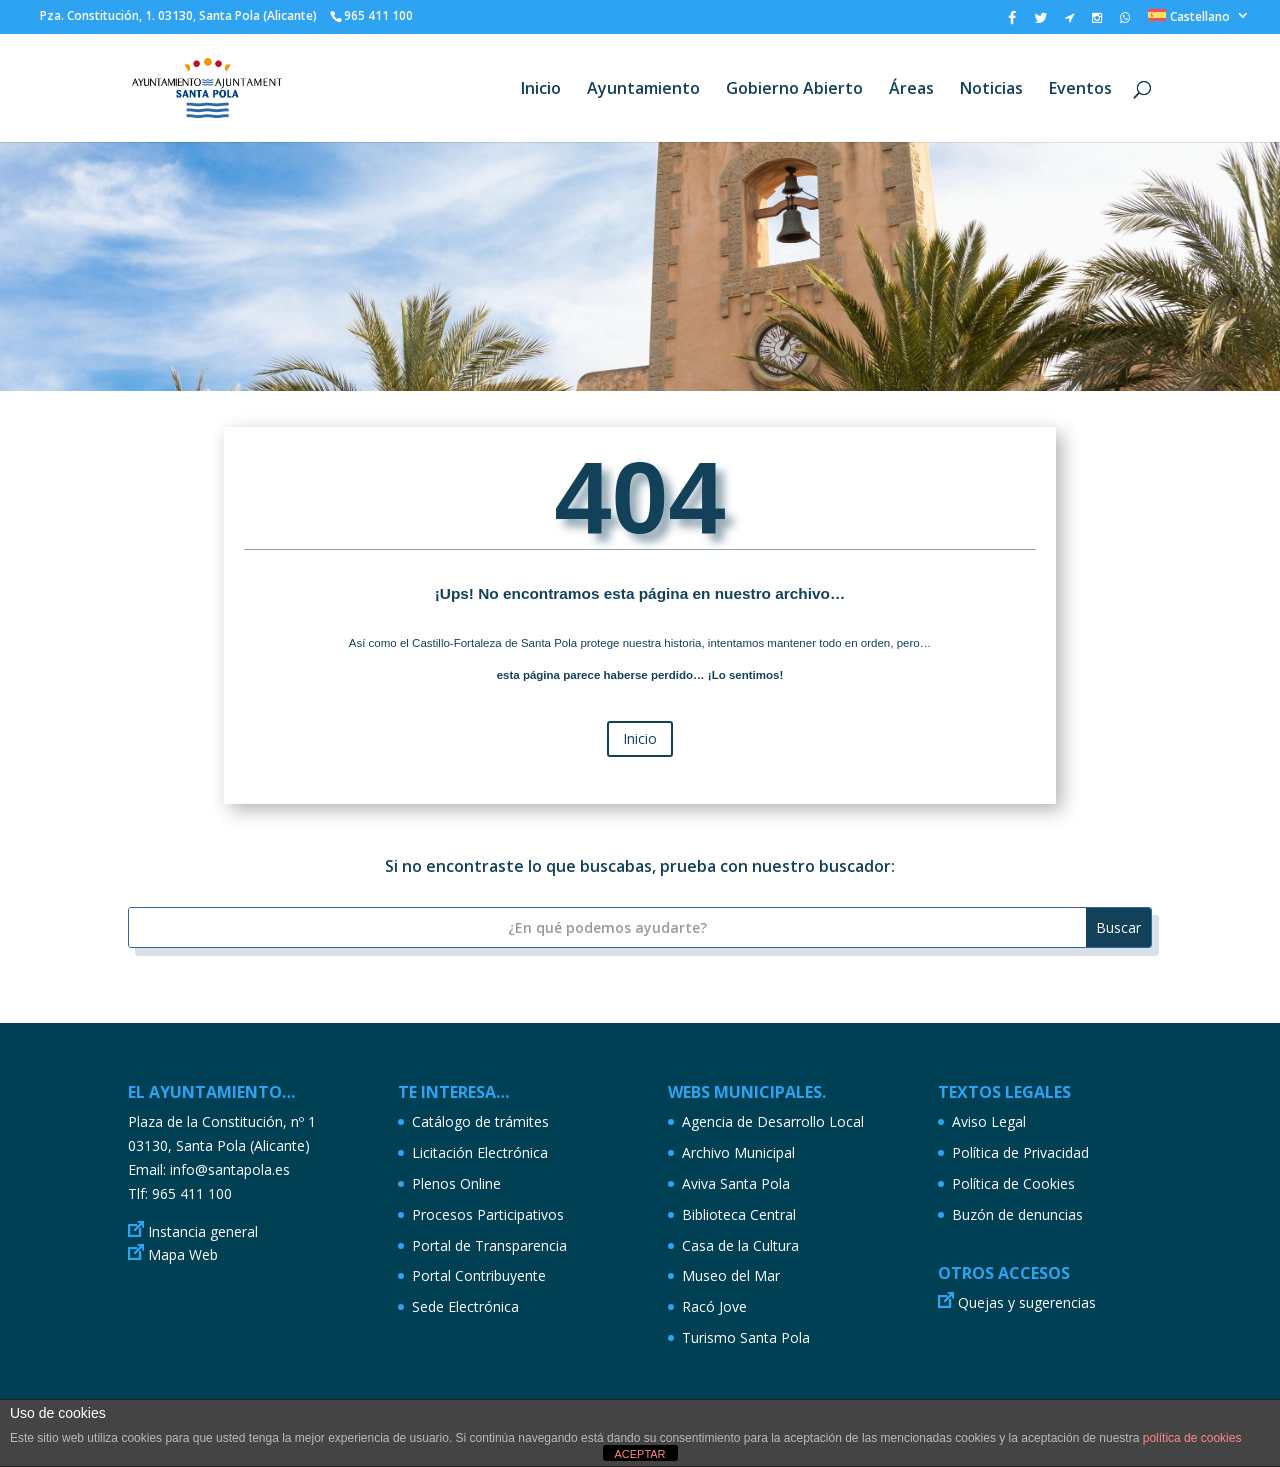 The height and width of the screenshot is (1467, 1280). I want to click on Aviva Santa Pola, so click(736, 1183).